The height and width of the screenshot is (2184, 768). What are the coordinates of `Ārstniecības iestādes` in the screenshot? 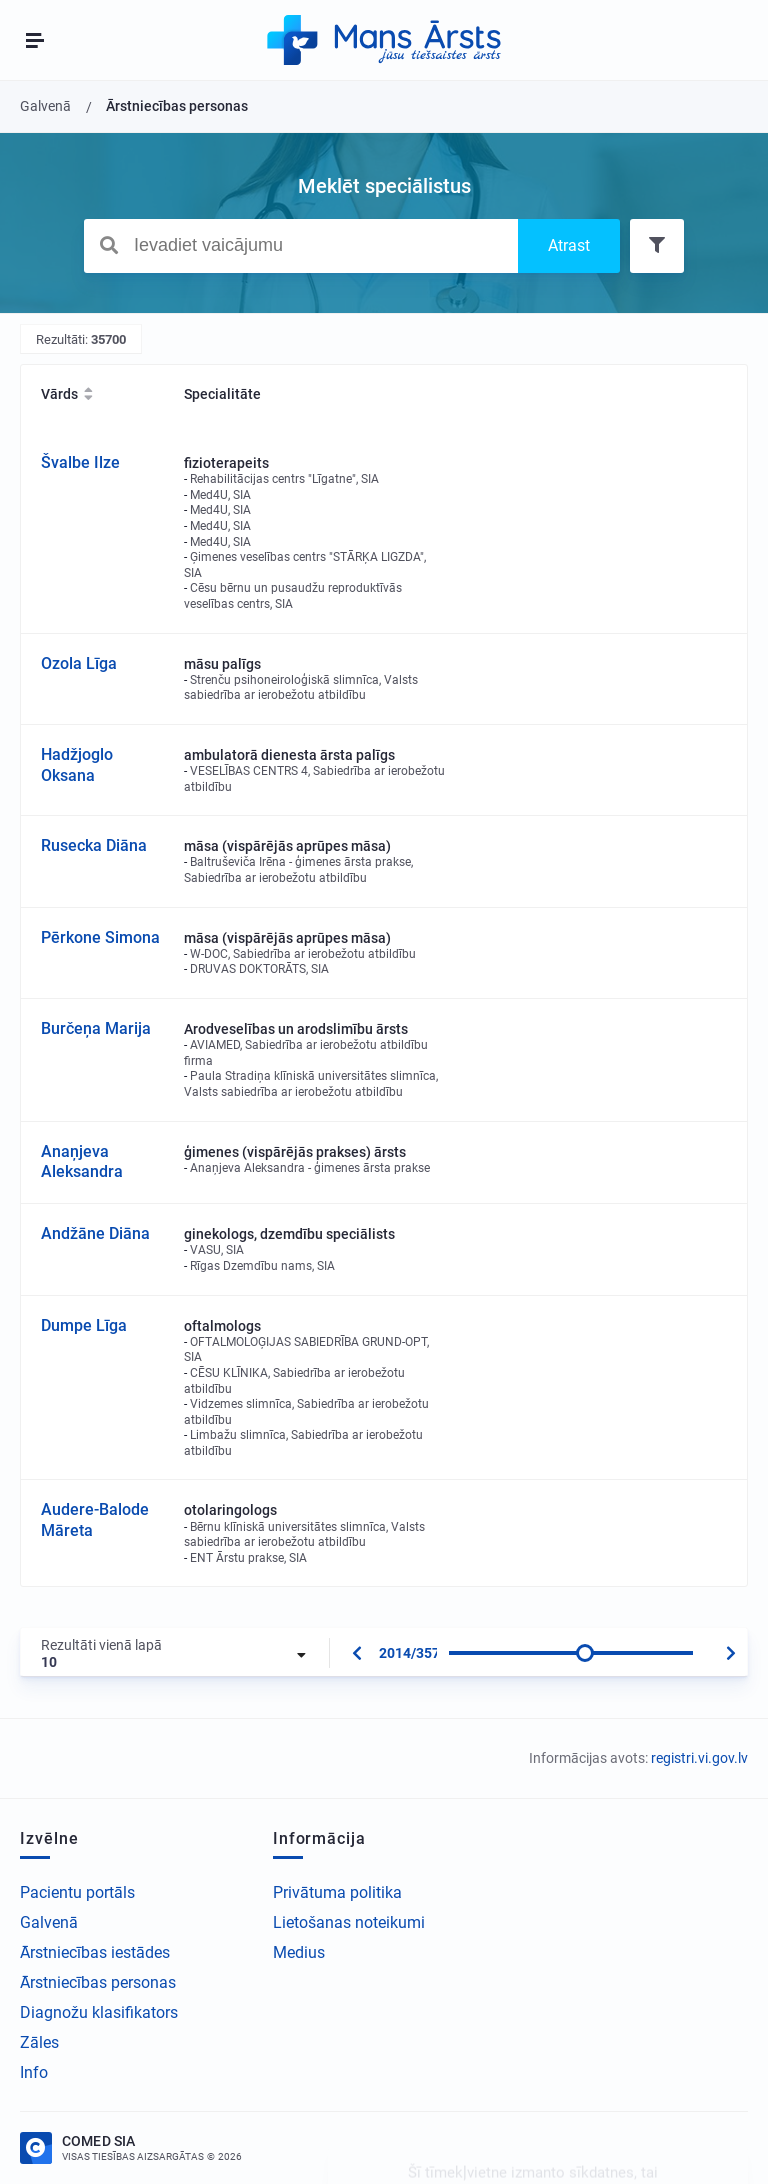 It's located at (95, 1952).